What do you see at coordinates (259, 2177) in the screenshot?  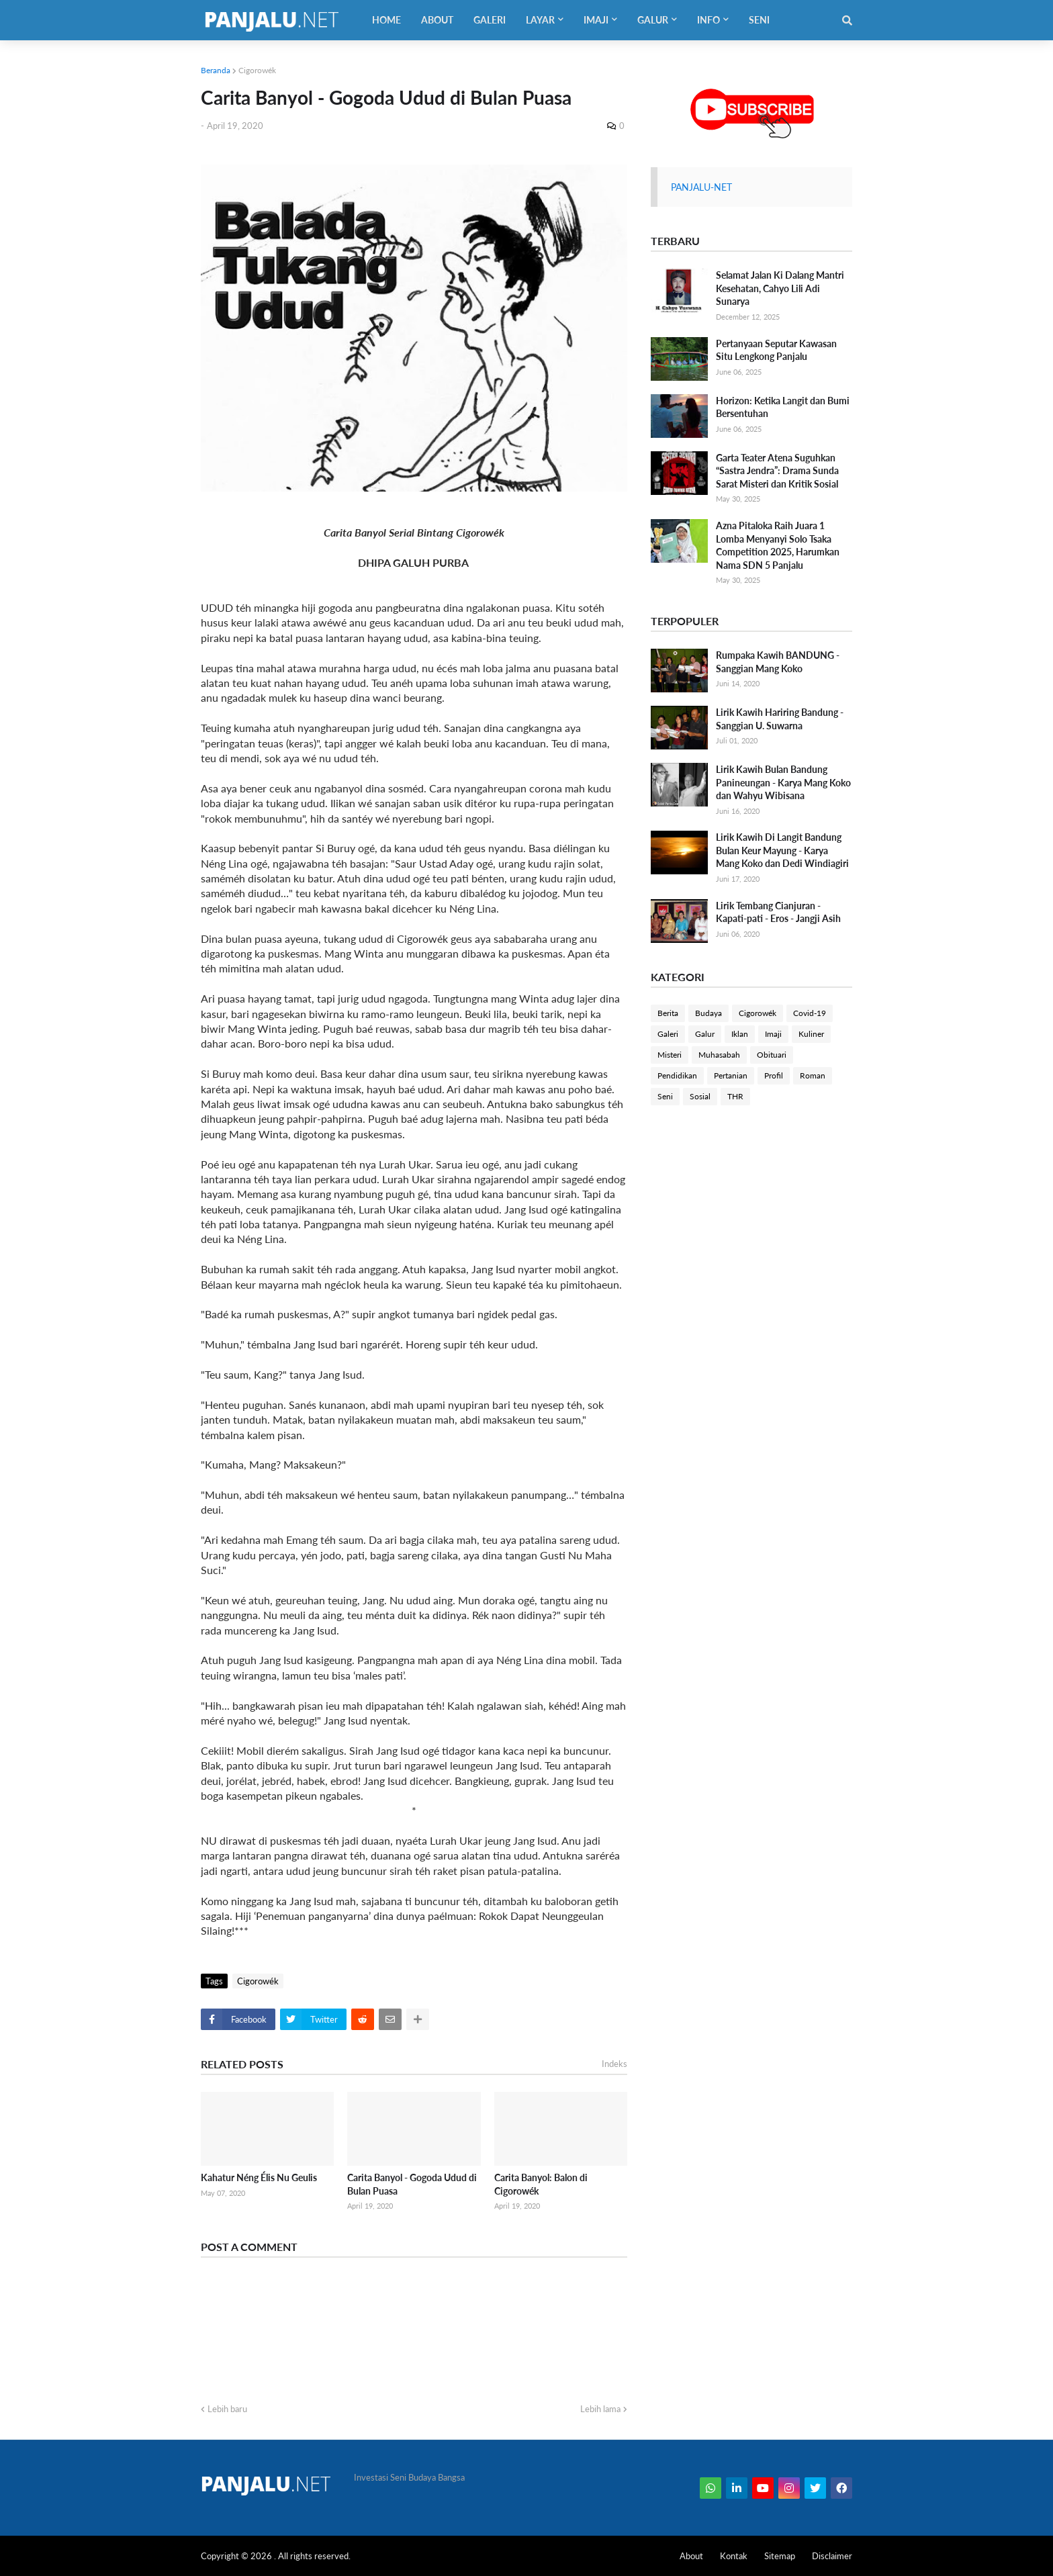 I see `Kahatur Néng Élis Nu Geulis` at bounding box center [259, 2177].